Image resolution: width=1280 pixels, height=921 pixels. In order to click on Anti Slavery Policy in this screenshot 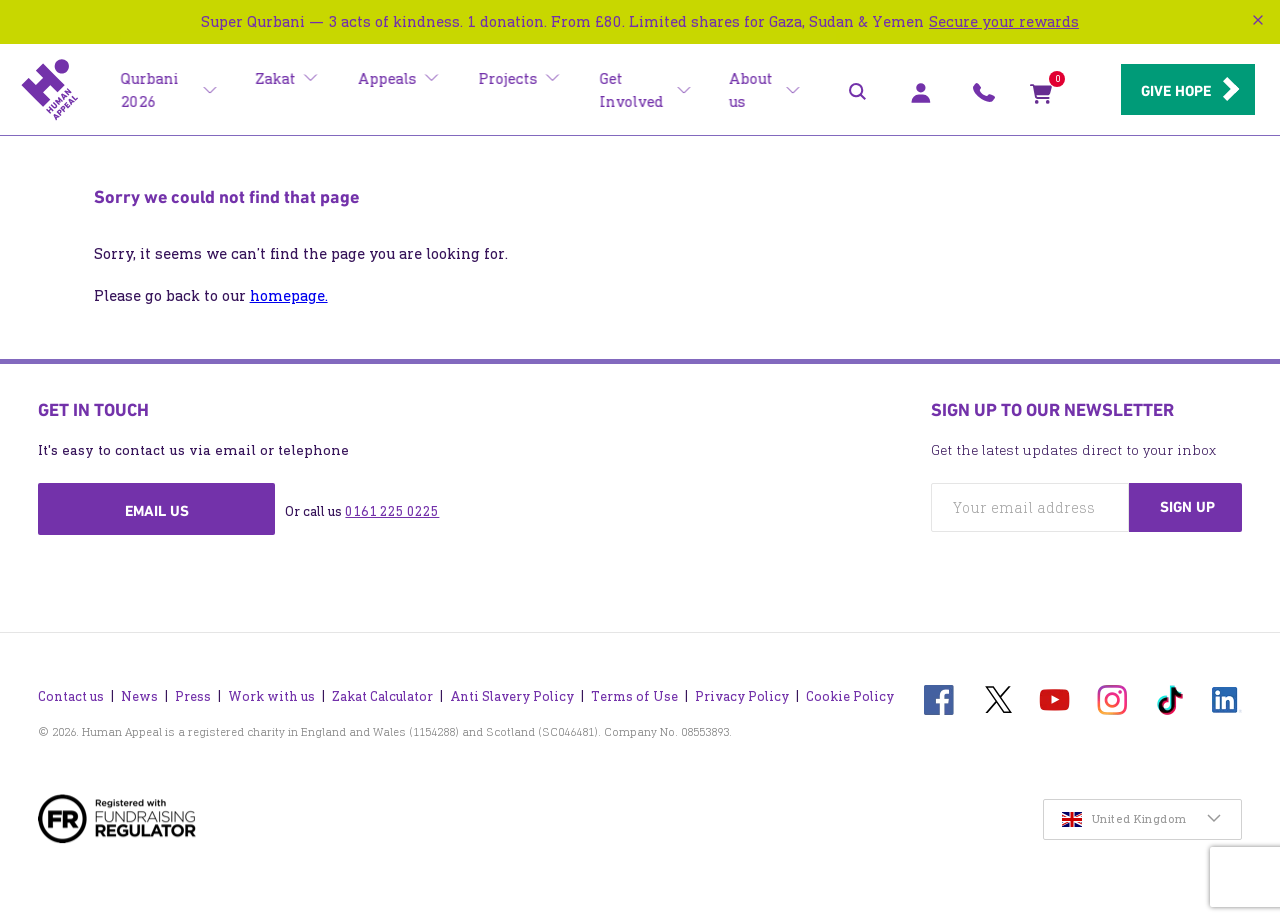, I will do `click(512, 691)`.